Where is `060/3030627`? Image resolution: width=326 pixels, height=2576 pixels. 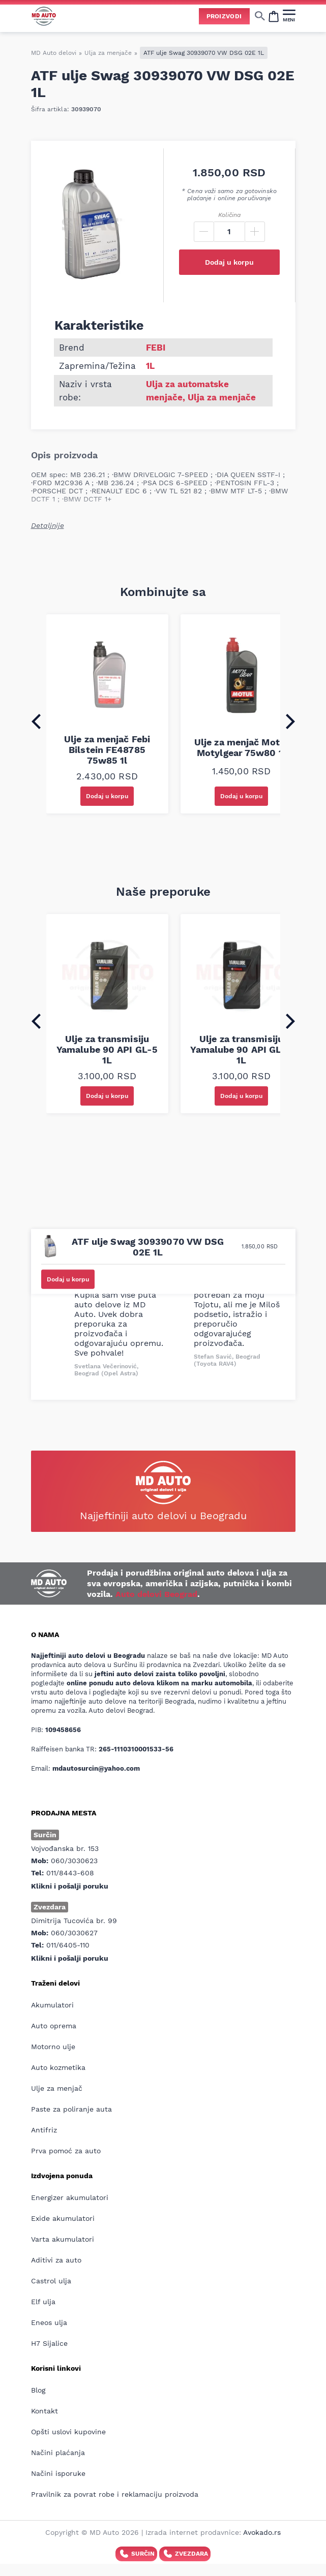 060/3030627 is located at coordinates (74, 1933).